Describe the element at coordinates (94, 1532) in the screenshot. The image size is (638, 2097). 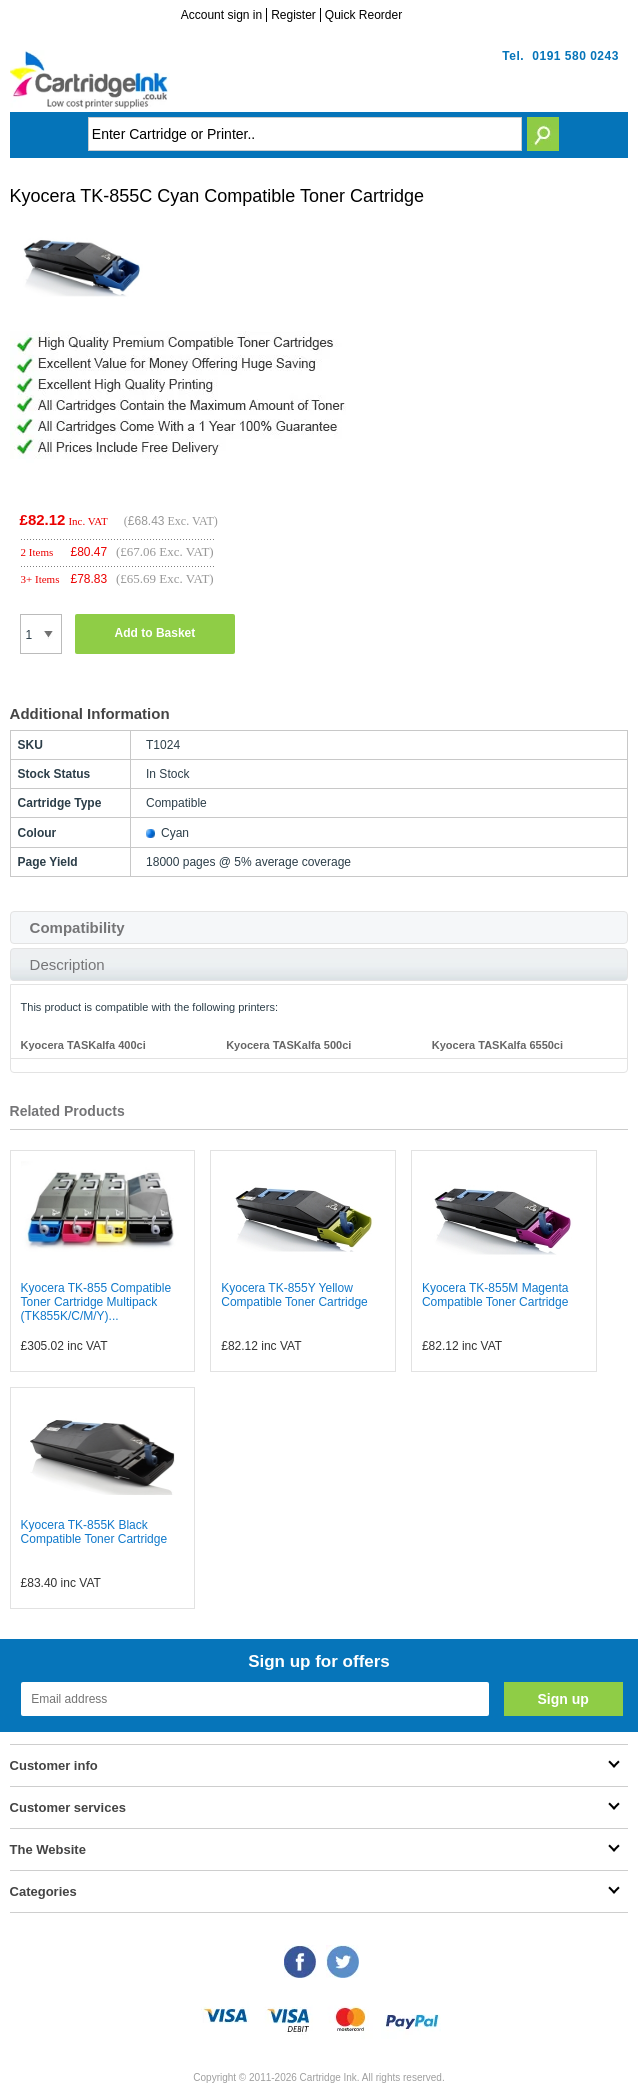
I see `Kyocera TK-855K Black Compatible Toner Cartridge` at that location.